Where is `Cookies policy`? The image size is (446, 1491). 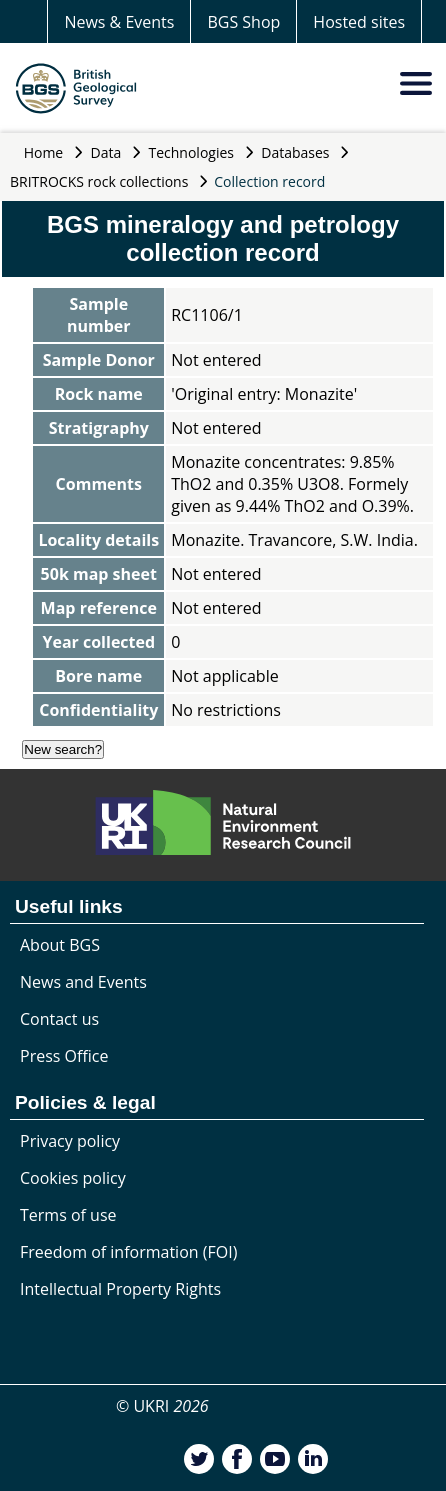 Cookies policy is located at coordinates (73, 1178).